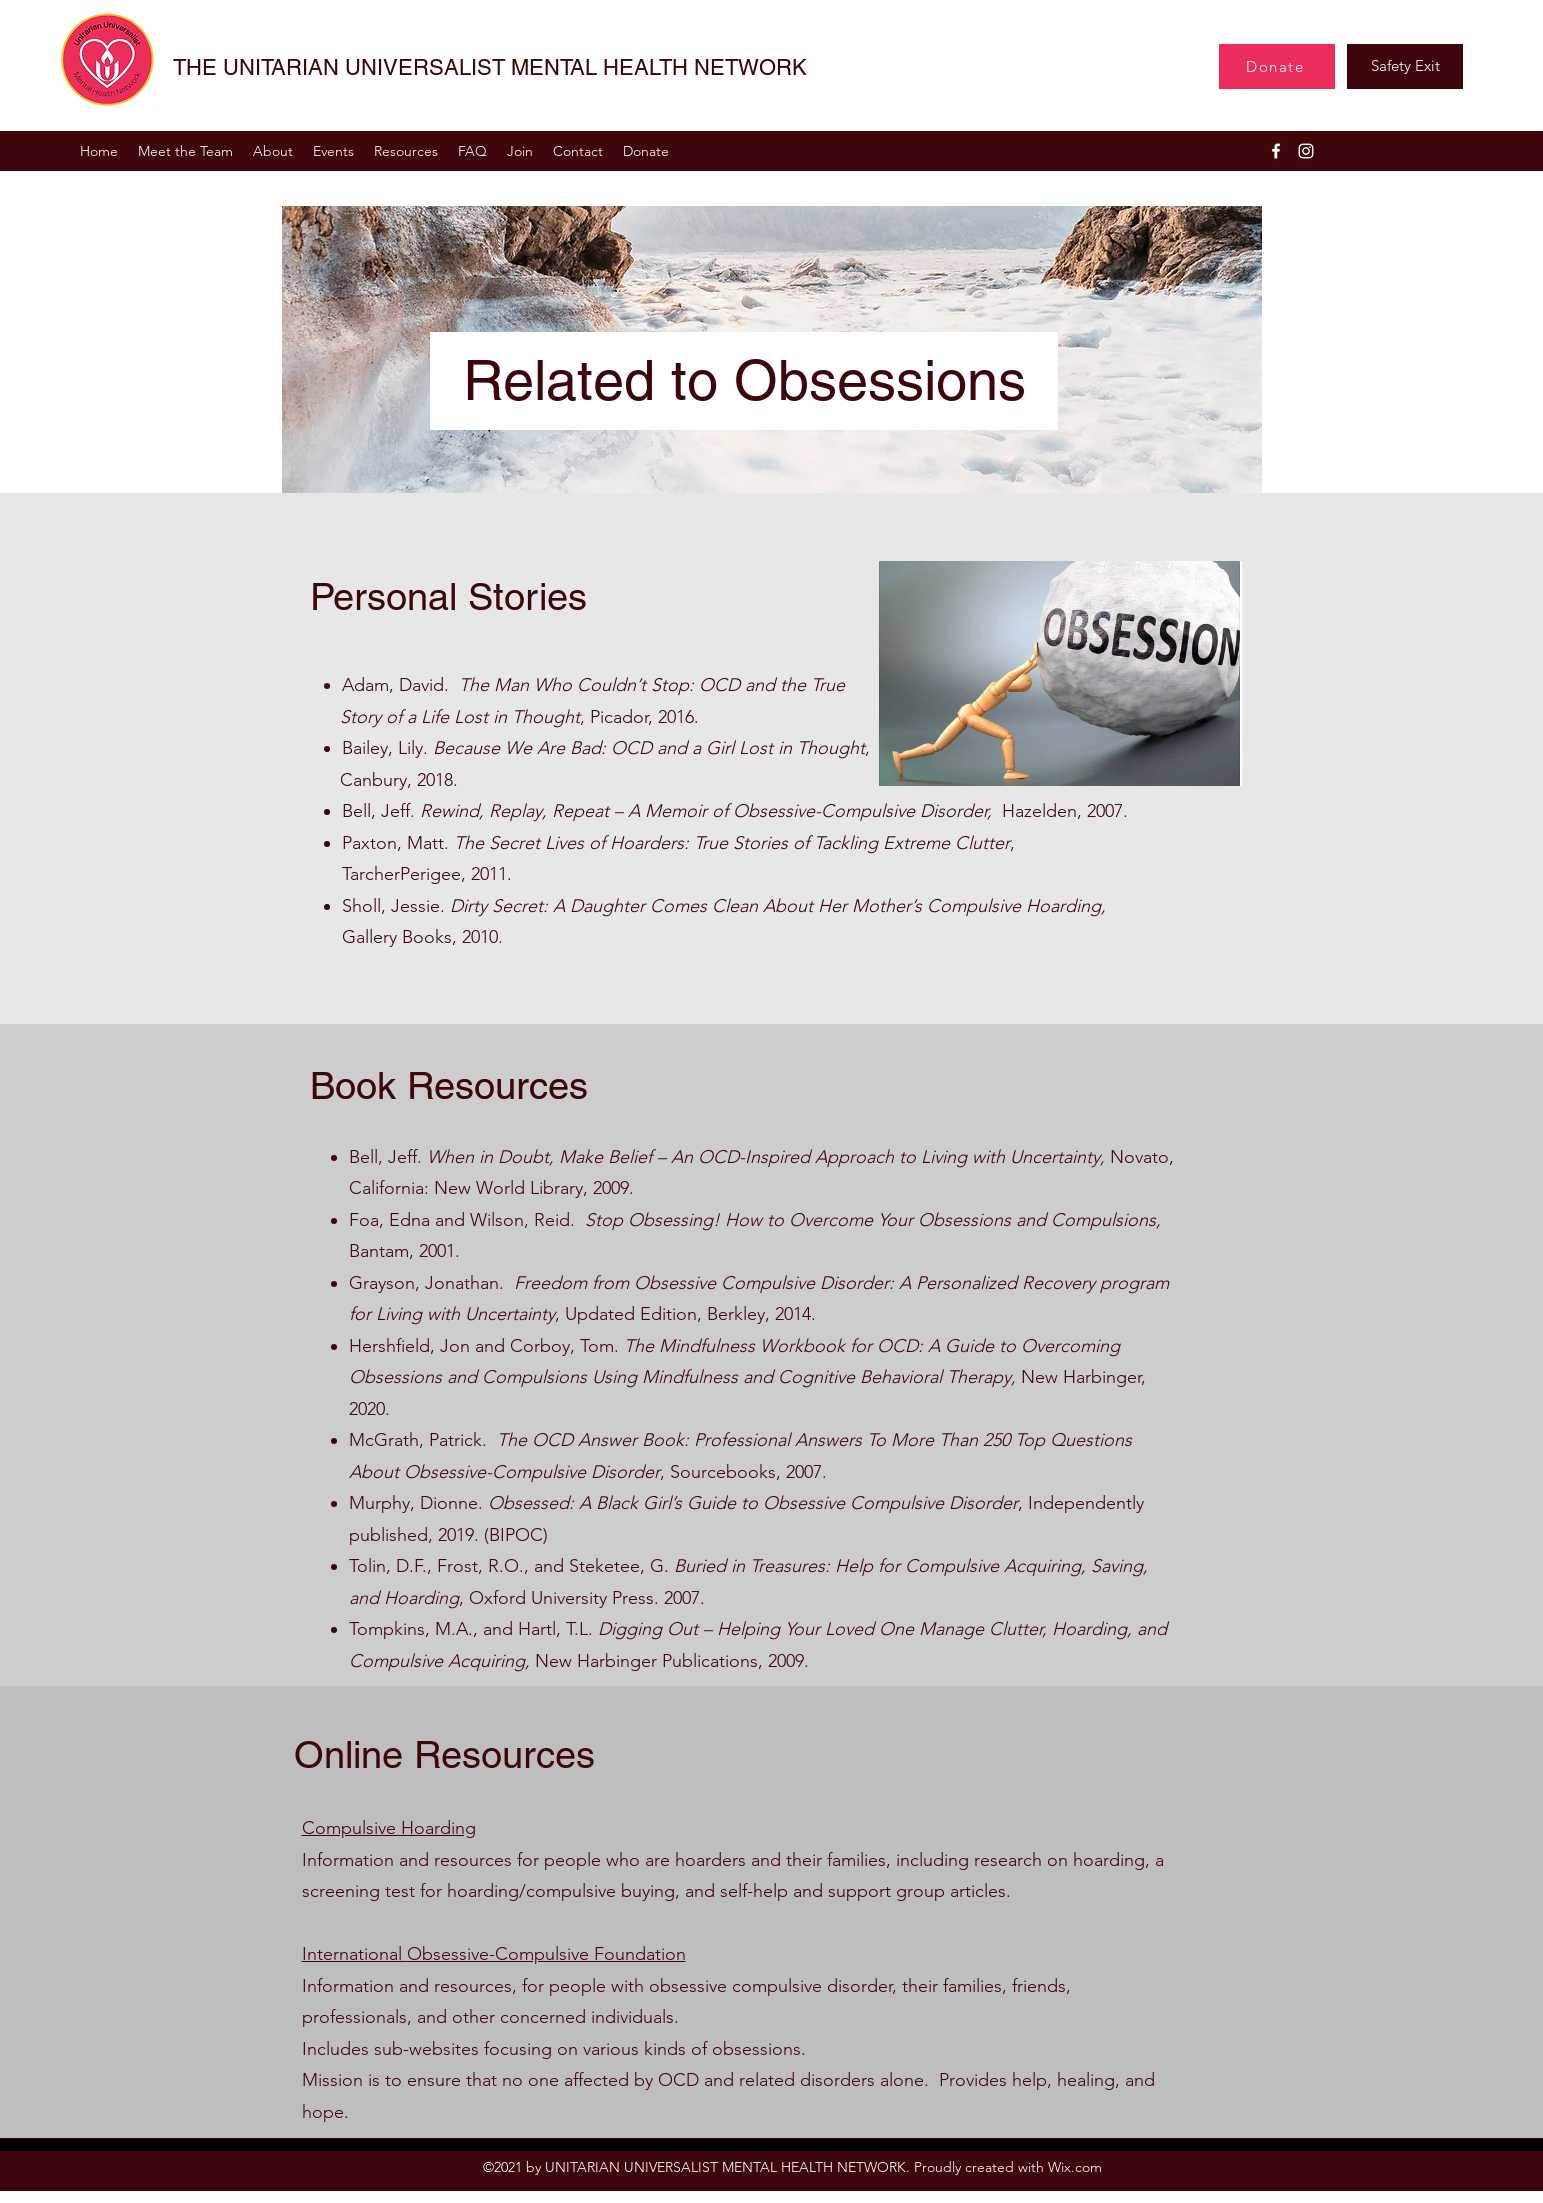 Image resolution: width=1543 pixels, height=2203 pixels. What do you see at coordinates (546, 1954) in the screenshot?
I see `Obsessive-Compulsive Foundation` at bounding box center [546, 1954].